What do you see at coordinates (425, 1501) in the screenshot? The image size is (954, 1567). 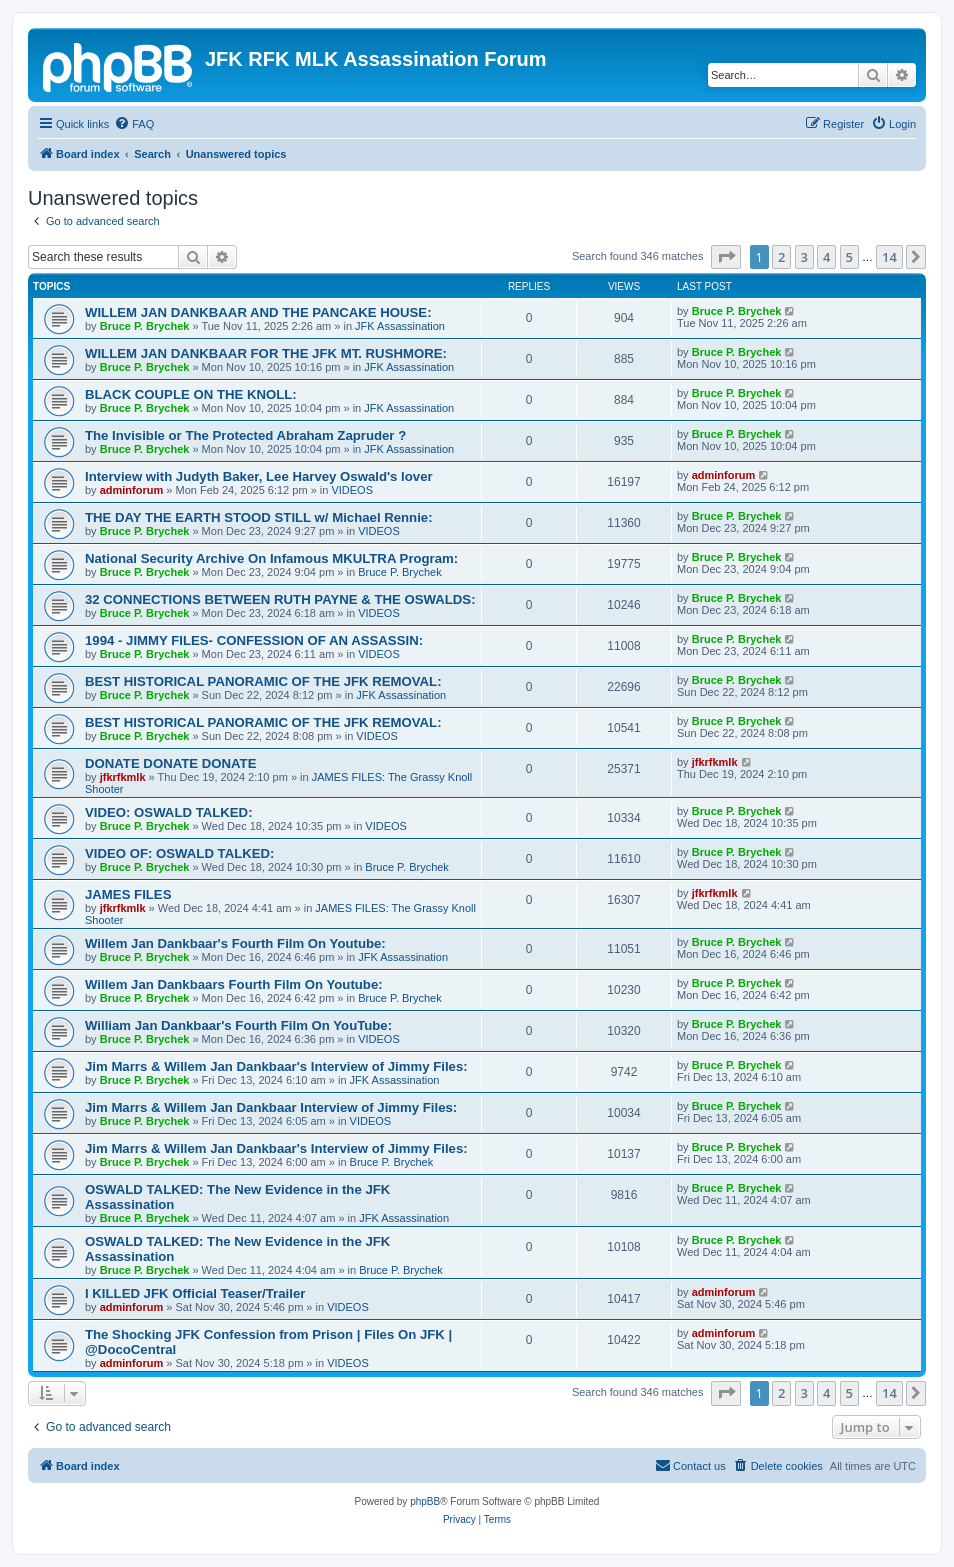 I see `phpBB` at bounding box center [425, 1501].